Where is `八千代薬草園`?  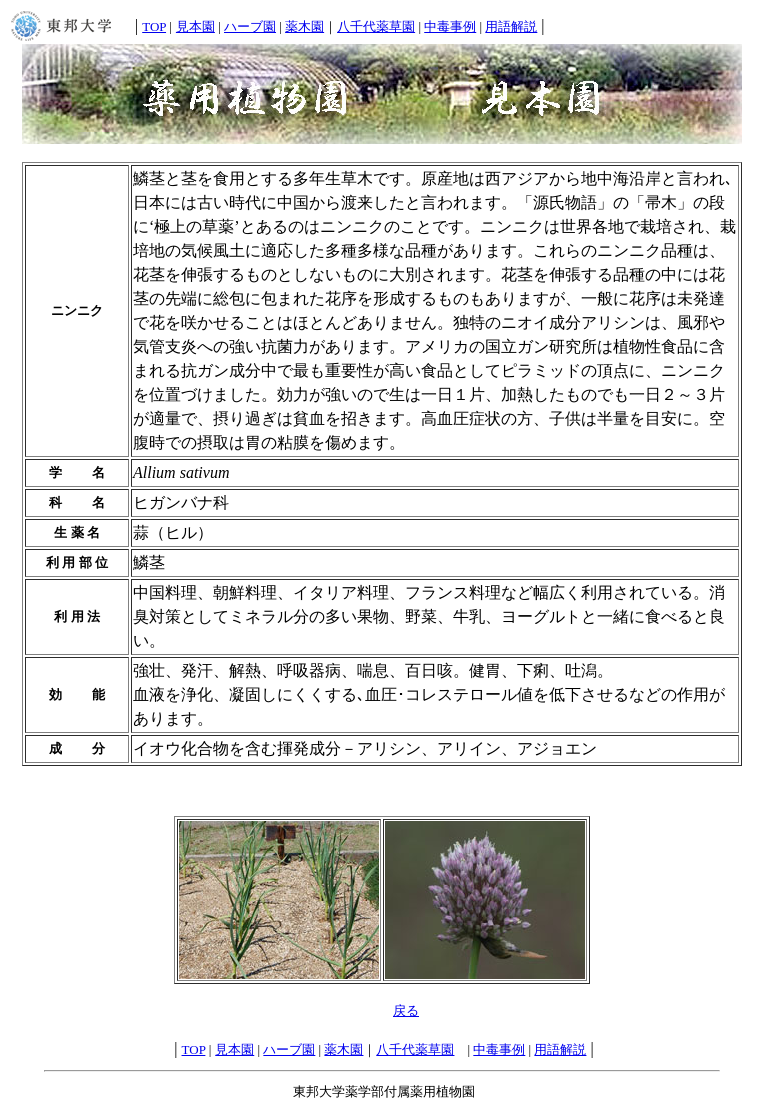 八千代薬草園 is located at coordinates (376, 26).